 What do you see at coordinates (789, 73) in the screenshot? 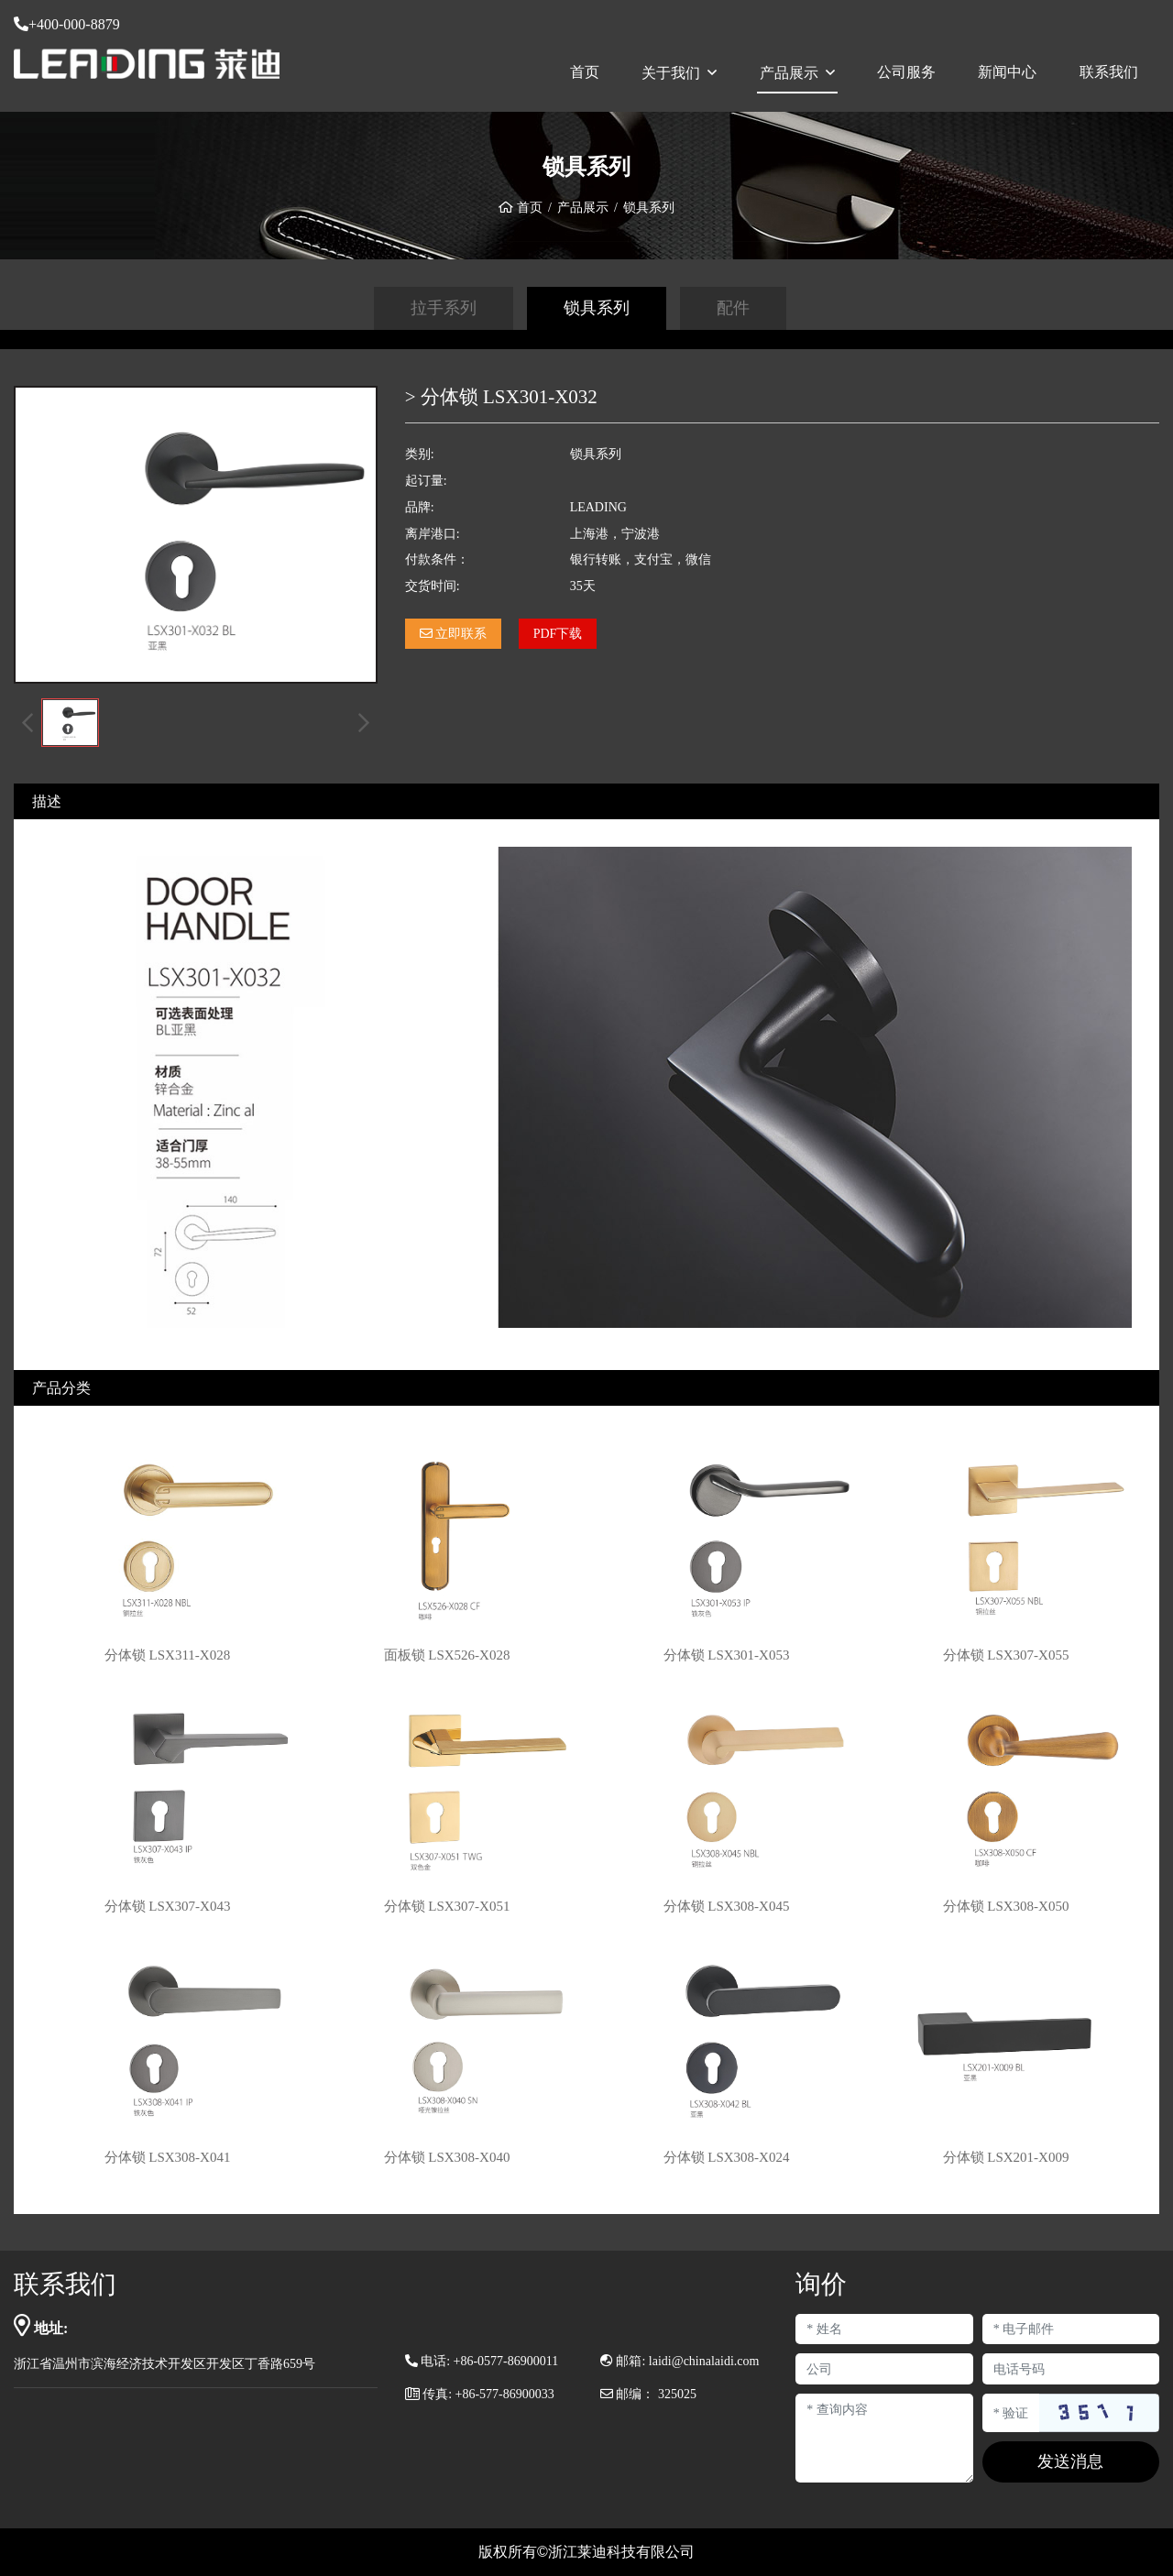
I see `产品展示` at bounding box center [789, 73].